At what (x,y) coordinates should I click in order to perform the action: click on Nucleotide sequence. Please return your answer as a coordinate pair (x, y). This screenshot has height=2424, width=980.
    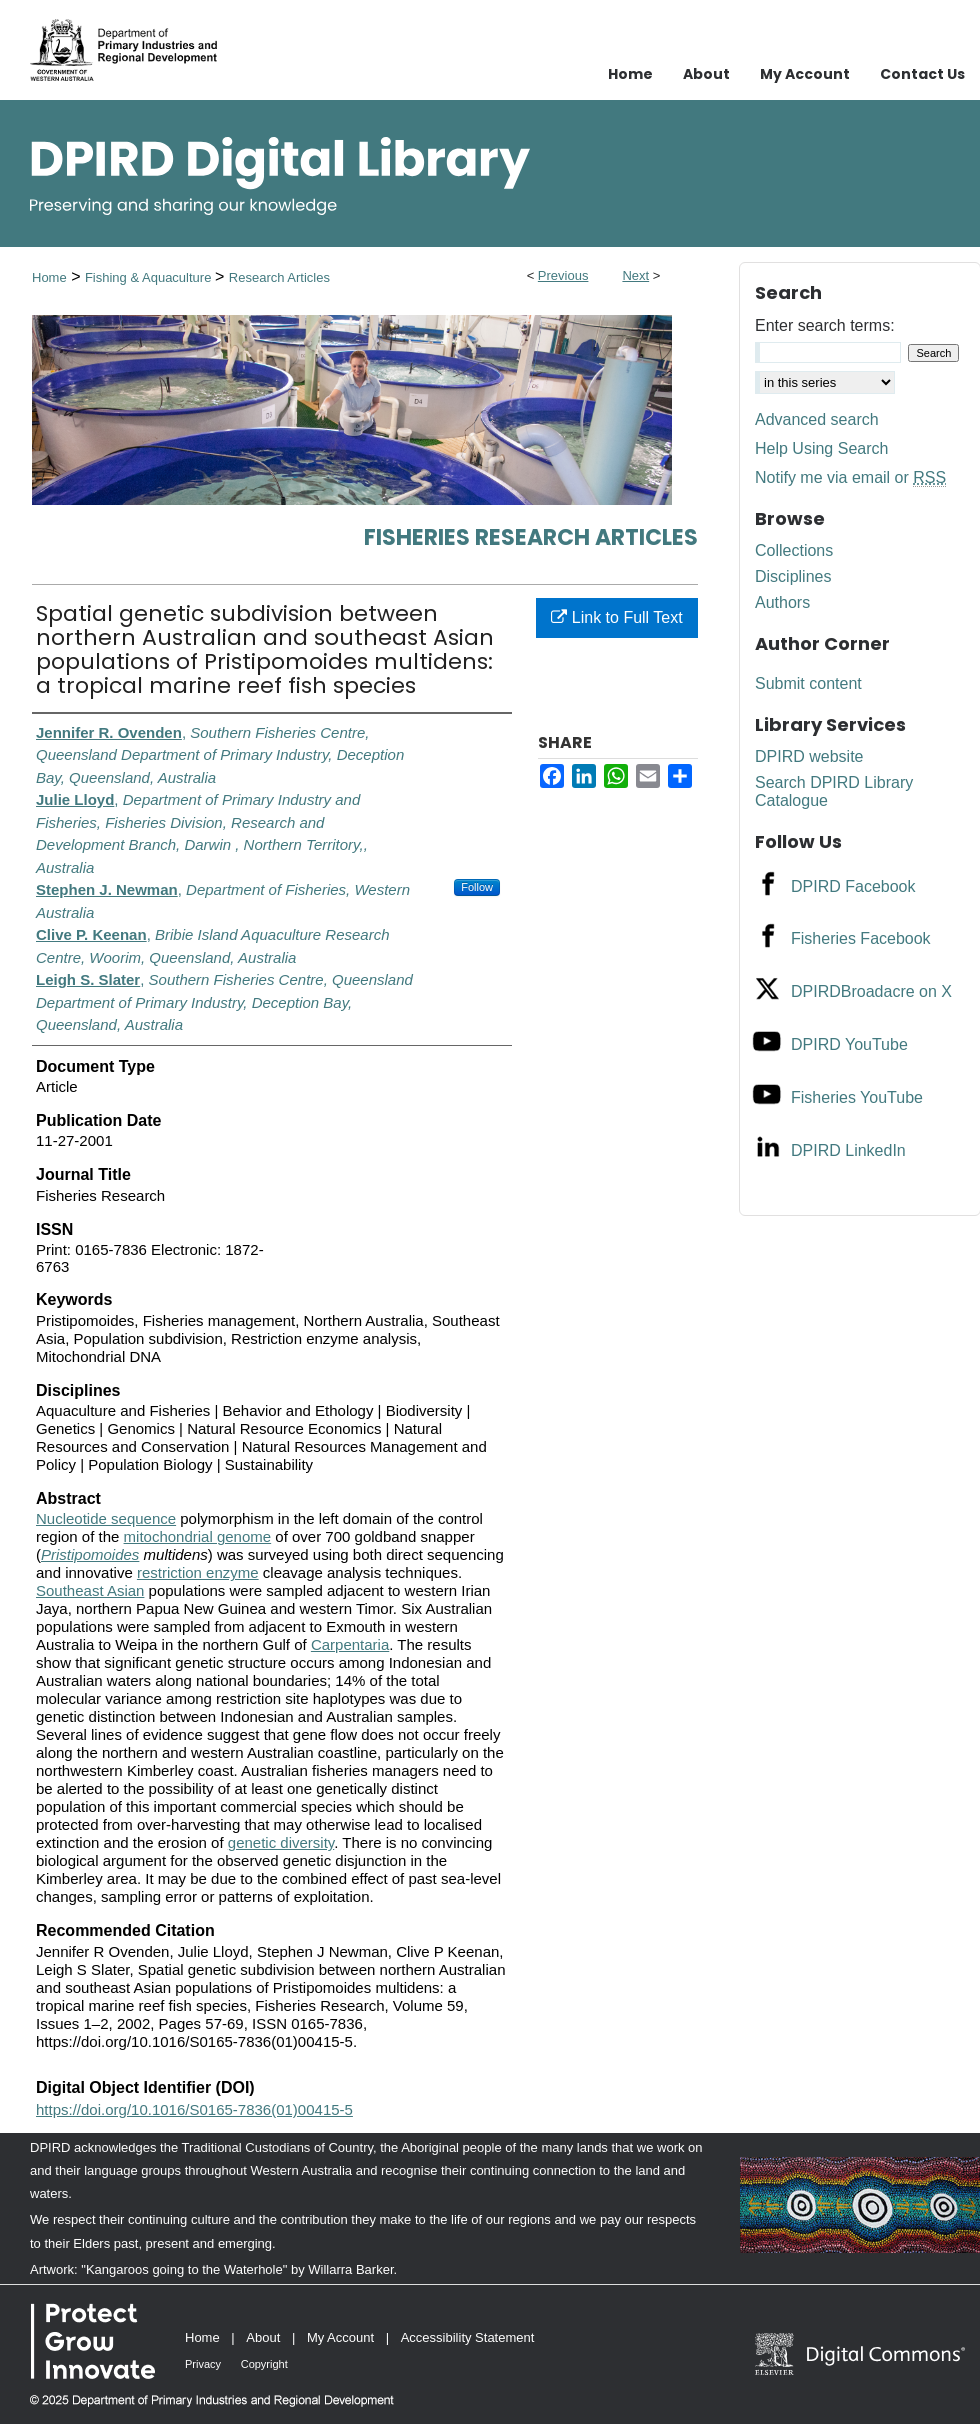
    Looking at the image, I should click on (106, 1518).